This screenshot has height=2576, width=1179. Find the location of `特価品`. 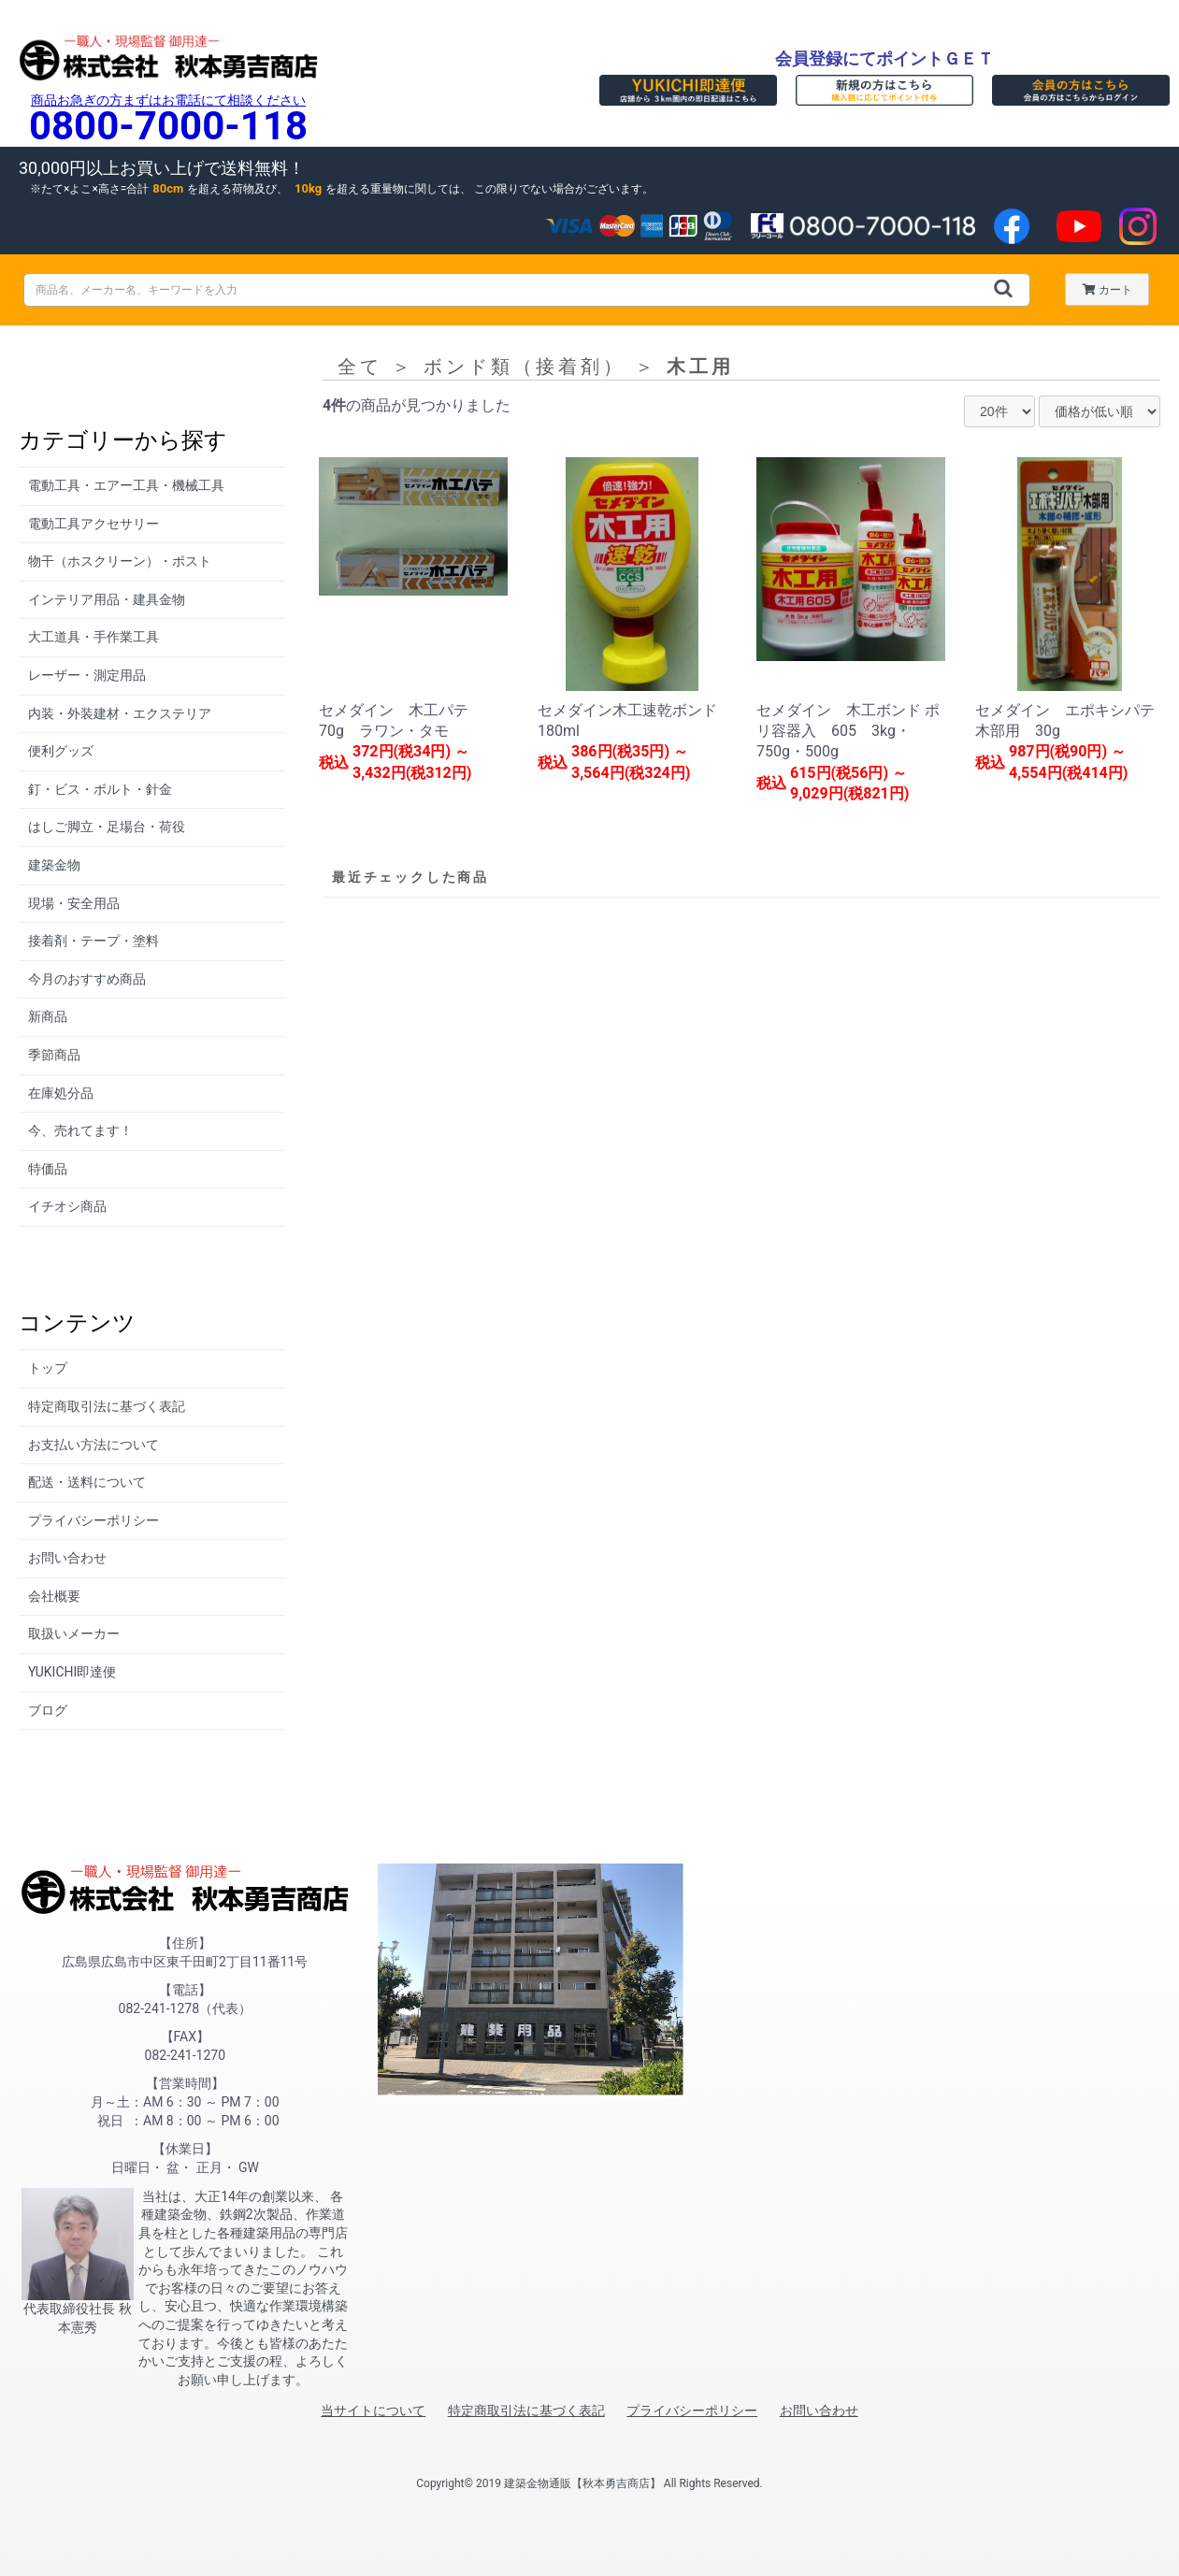

特価品 is located at coordinates (47, 1168).